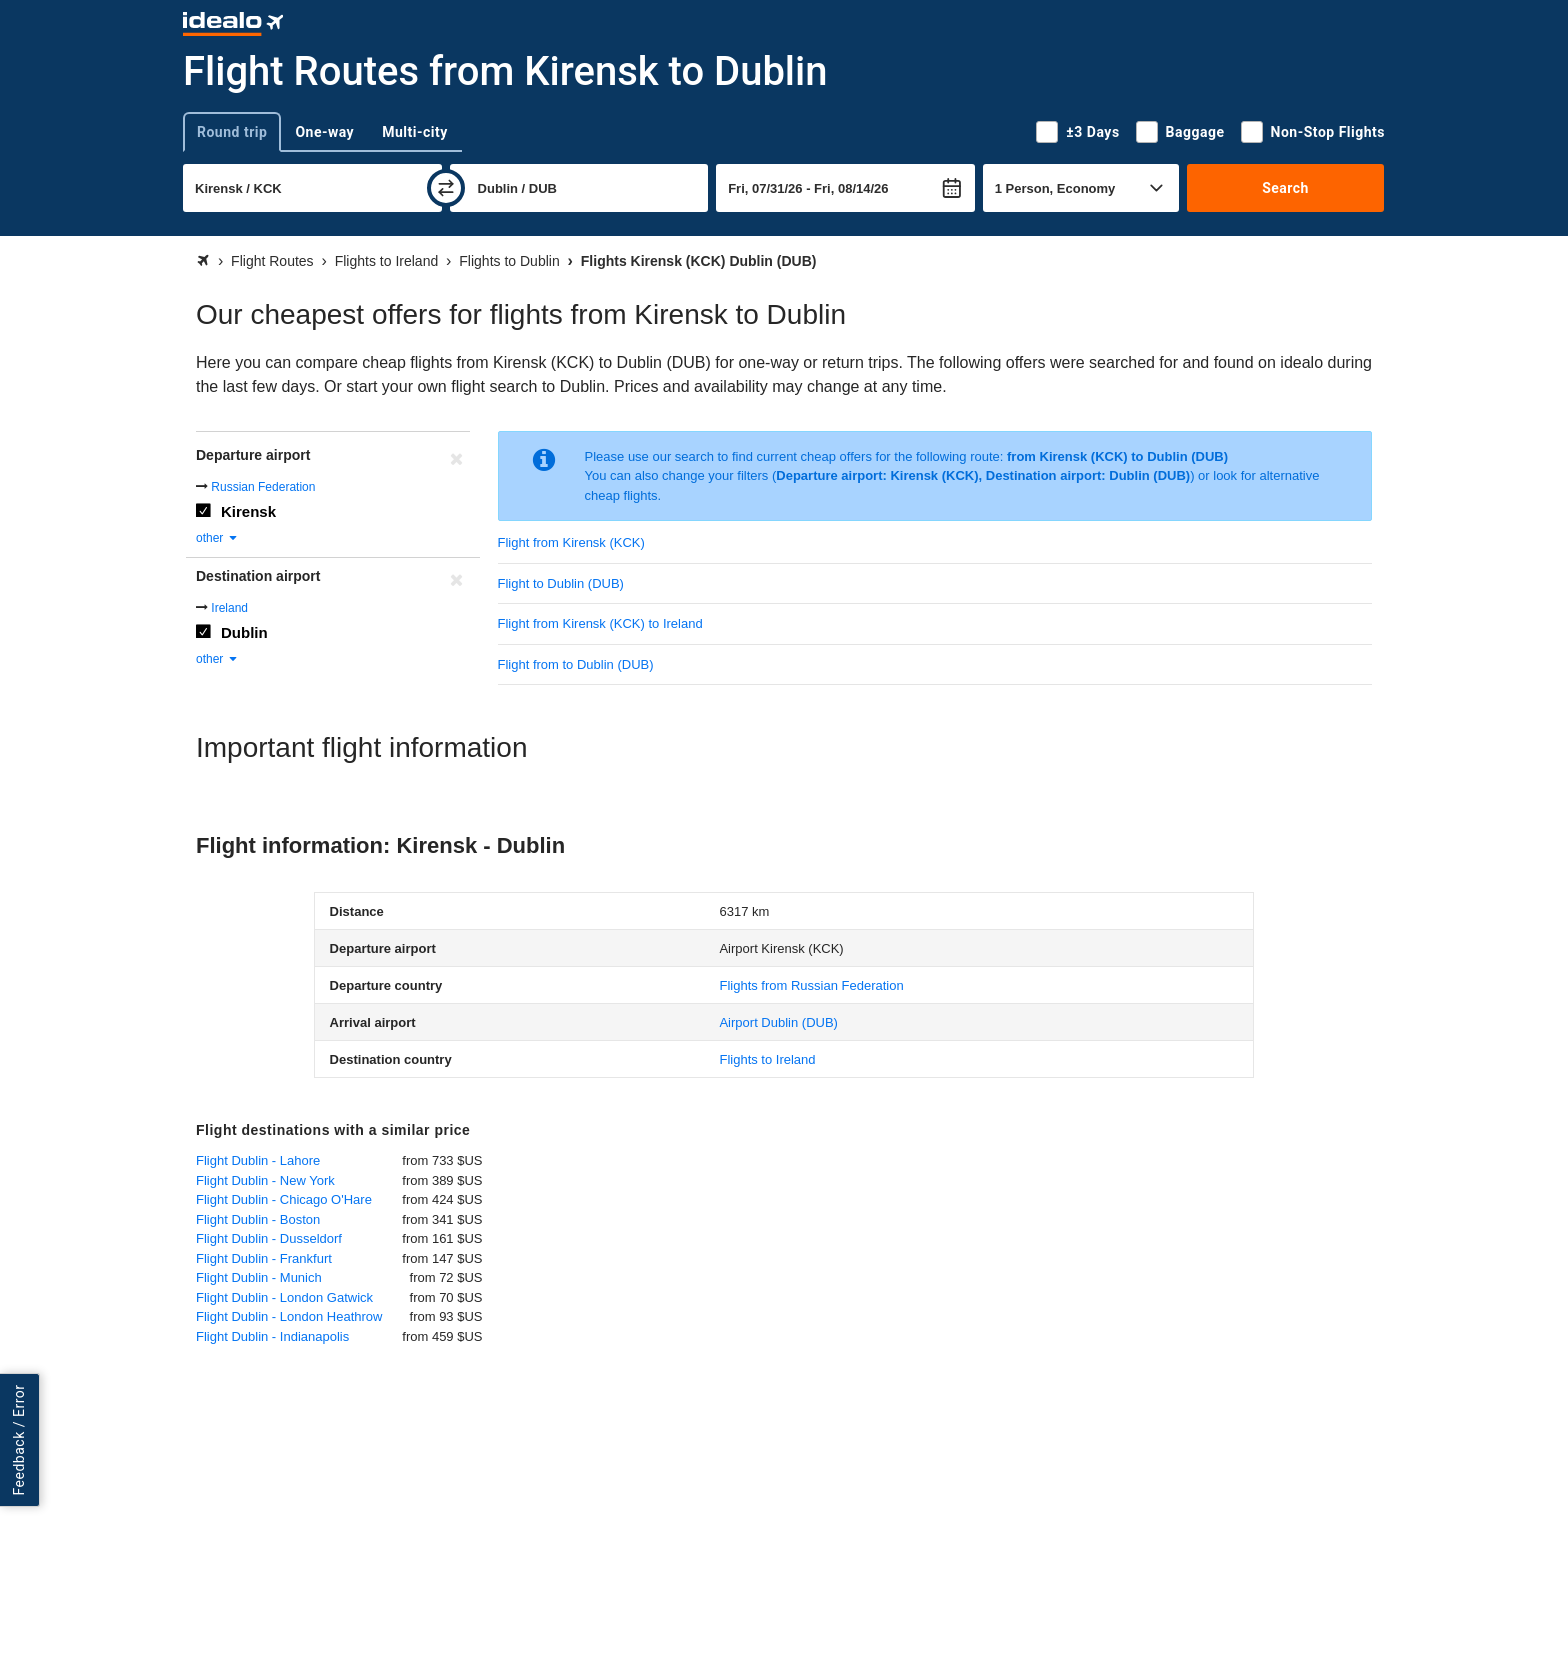 The image size is (1568, 1674). What do you see at coordinates (415, 132) in the screenshot?
I see `Multi-city [tab]` at bounding box center [415, 132].